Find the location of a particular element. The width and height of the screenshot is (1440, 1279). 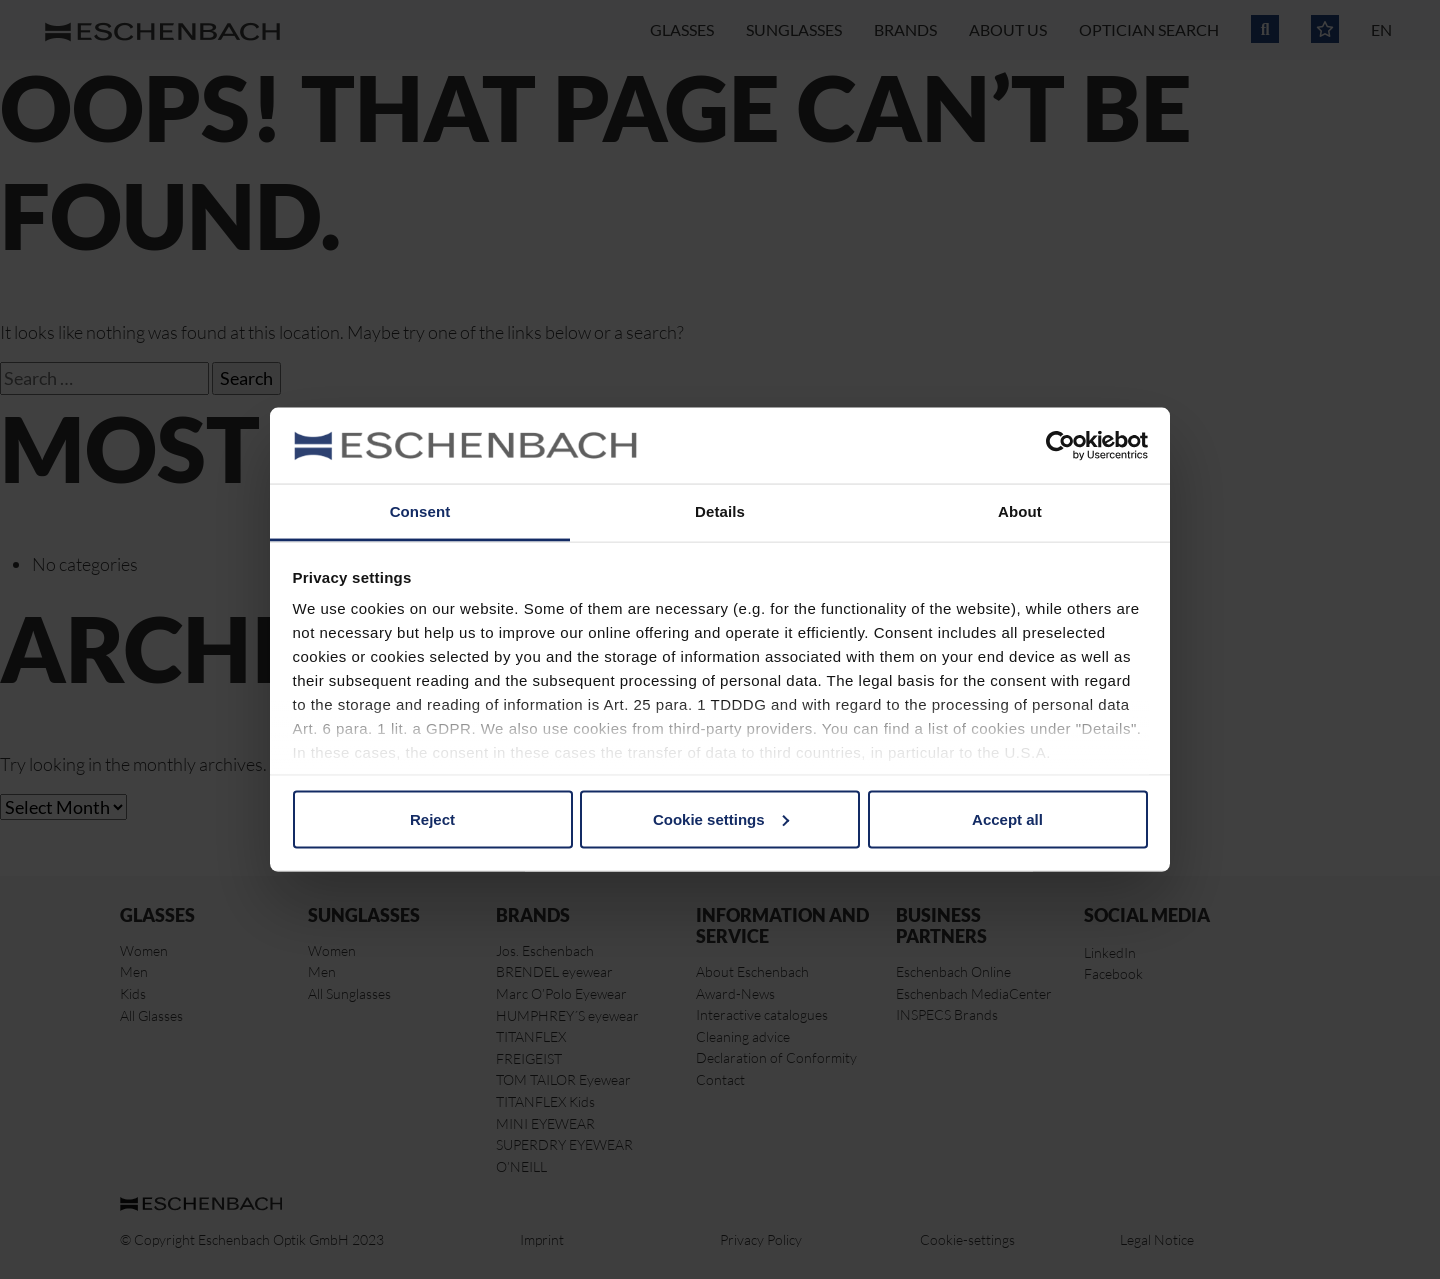

[Cookiebot by Usercentrics - opens in a new window] is located at coordinates (1060, 446).